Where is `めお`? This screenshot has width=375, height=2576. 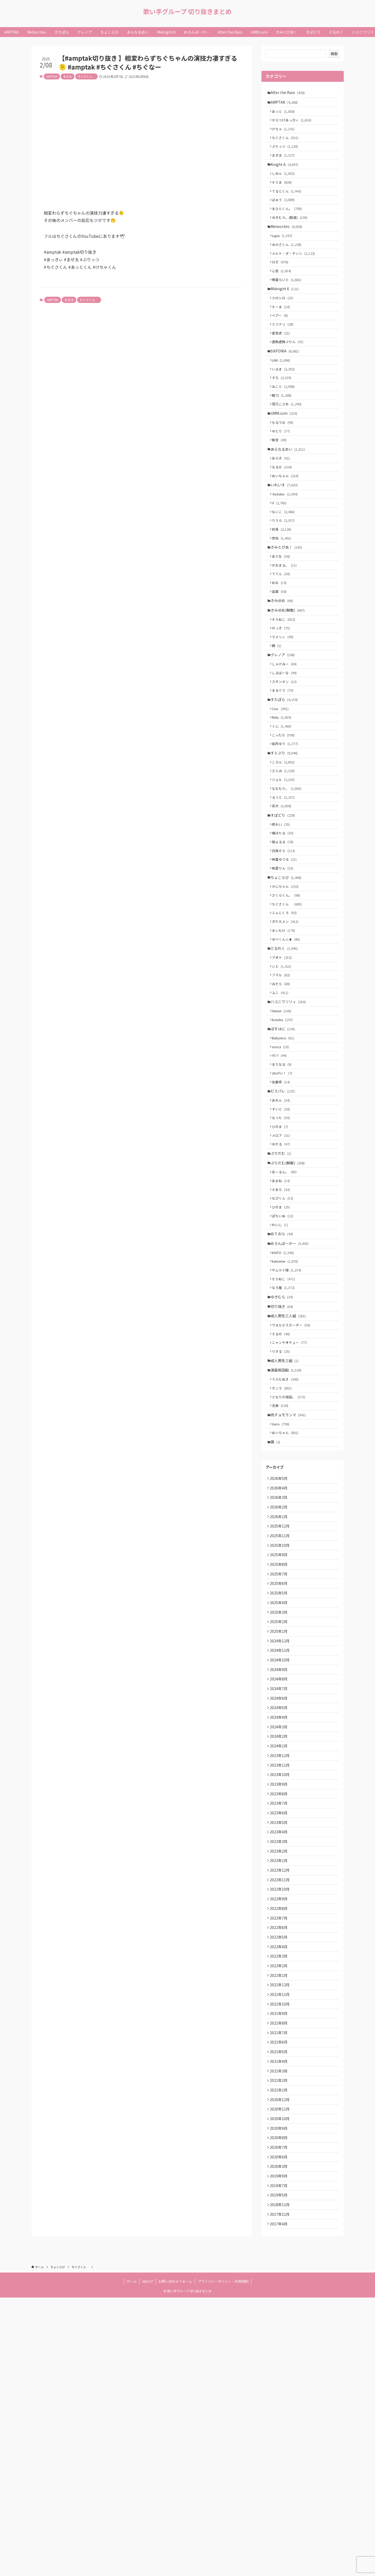
めお is located at coordinates (281, 647).